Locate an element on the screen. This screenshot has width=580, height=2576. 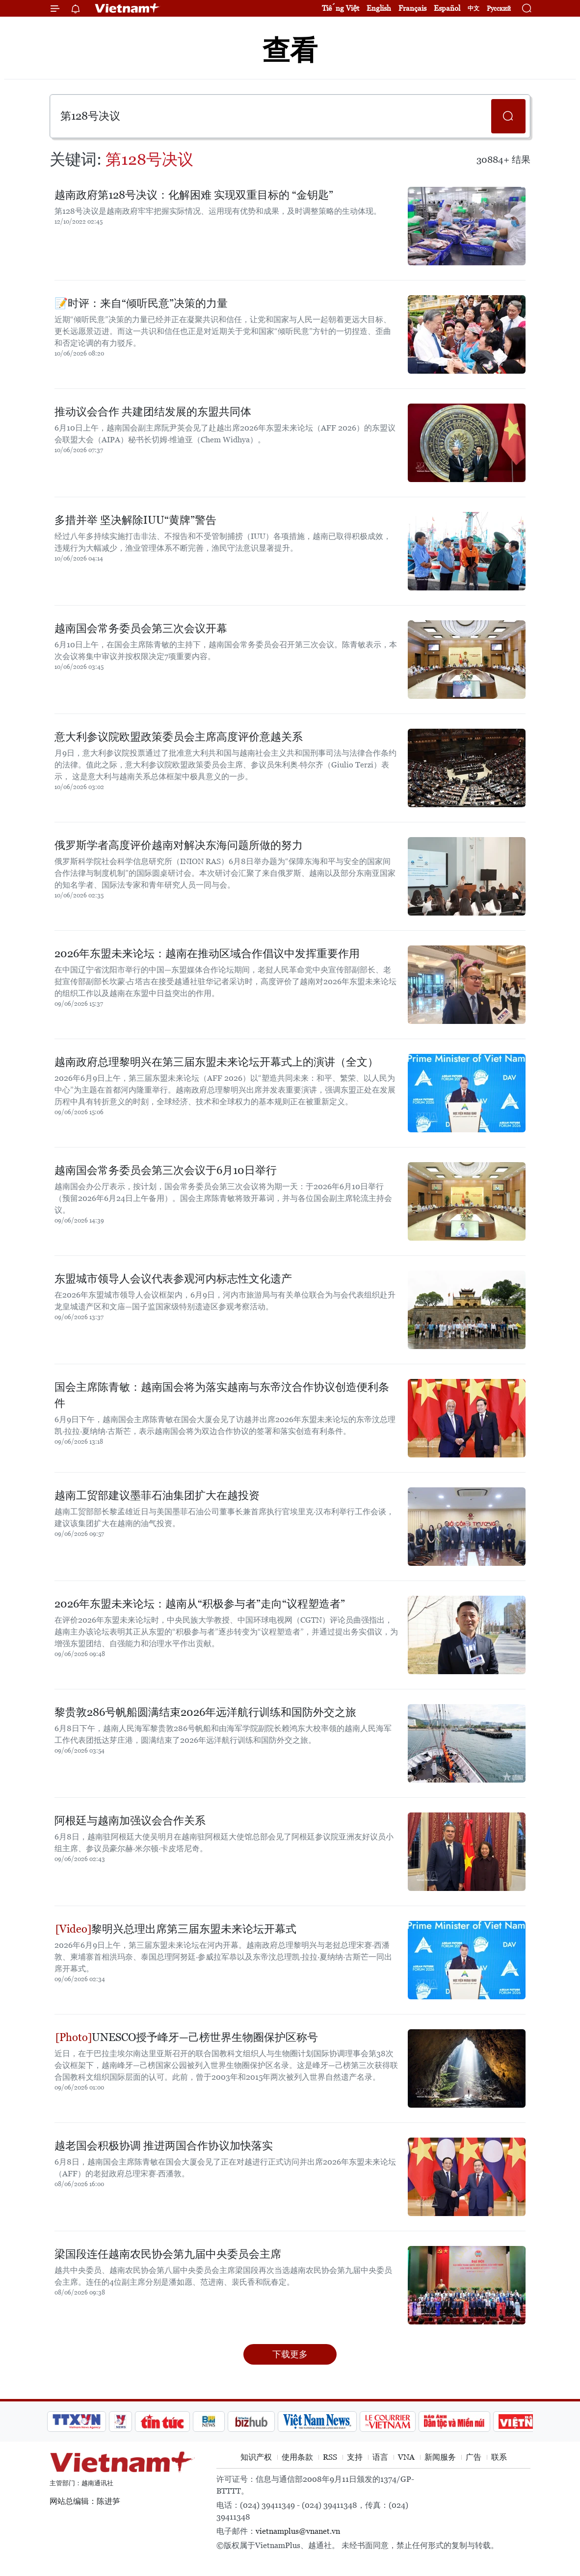
越老国会积极协调 推进两国合作协议加快落实 is located at coordinates (163, 2146).